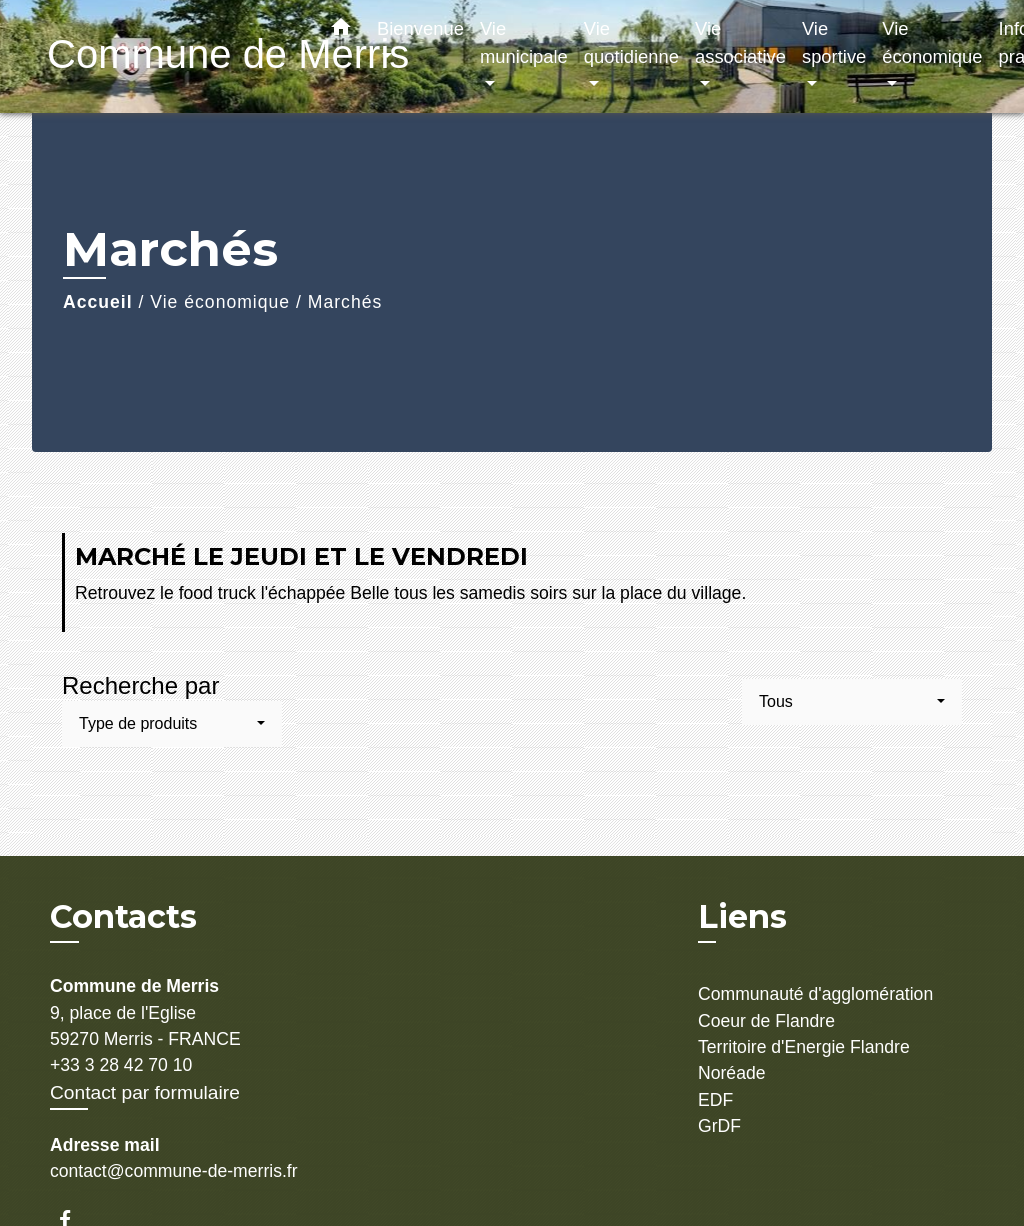 The width and height of the screenshot is (1024, 1226). What do you see at coordinates (932, 42) in the screenshot?
I see `Vie économique [button]` at bounding box center [932, 42].